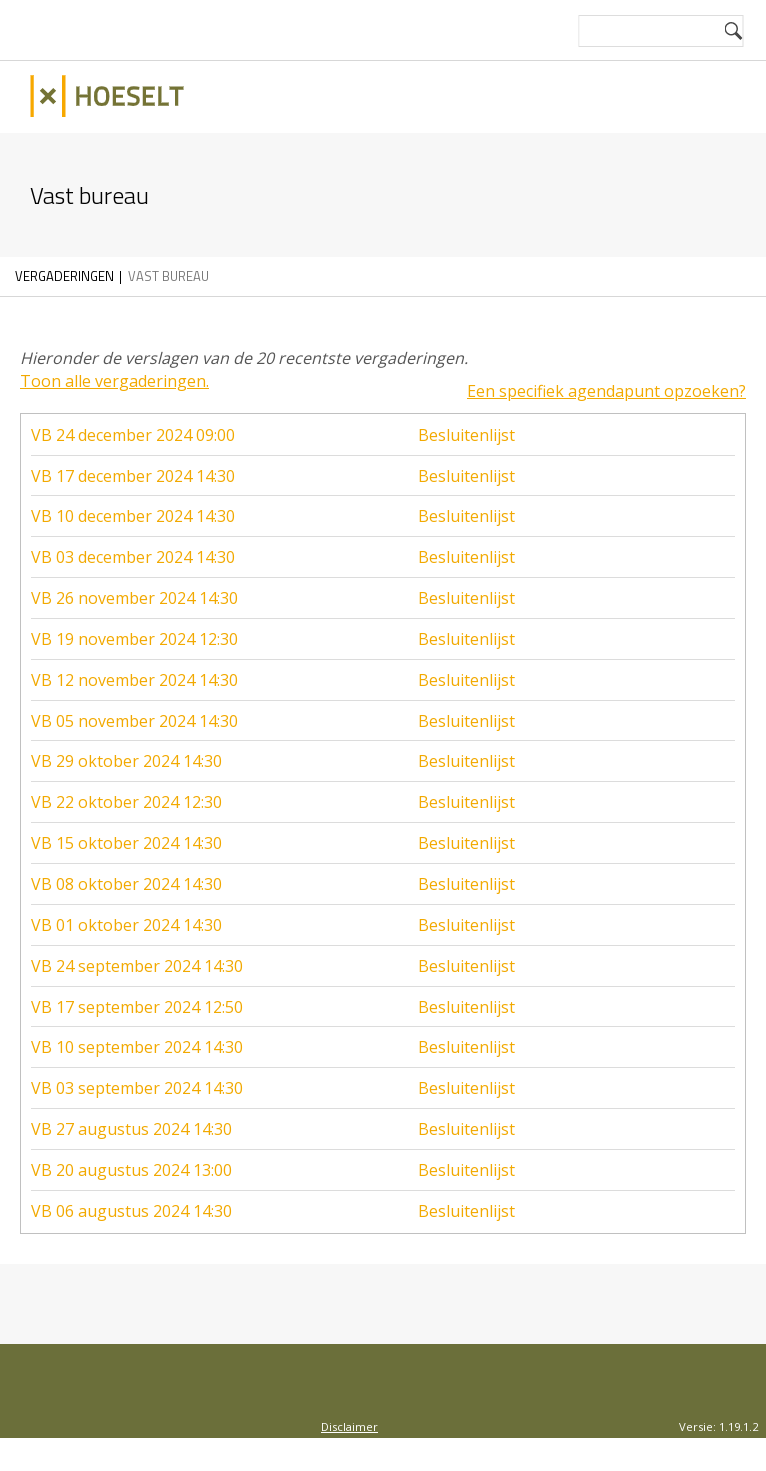  I want to click on VB 24 september 2024 14:30, so click(137, 956).